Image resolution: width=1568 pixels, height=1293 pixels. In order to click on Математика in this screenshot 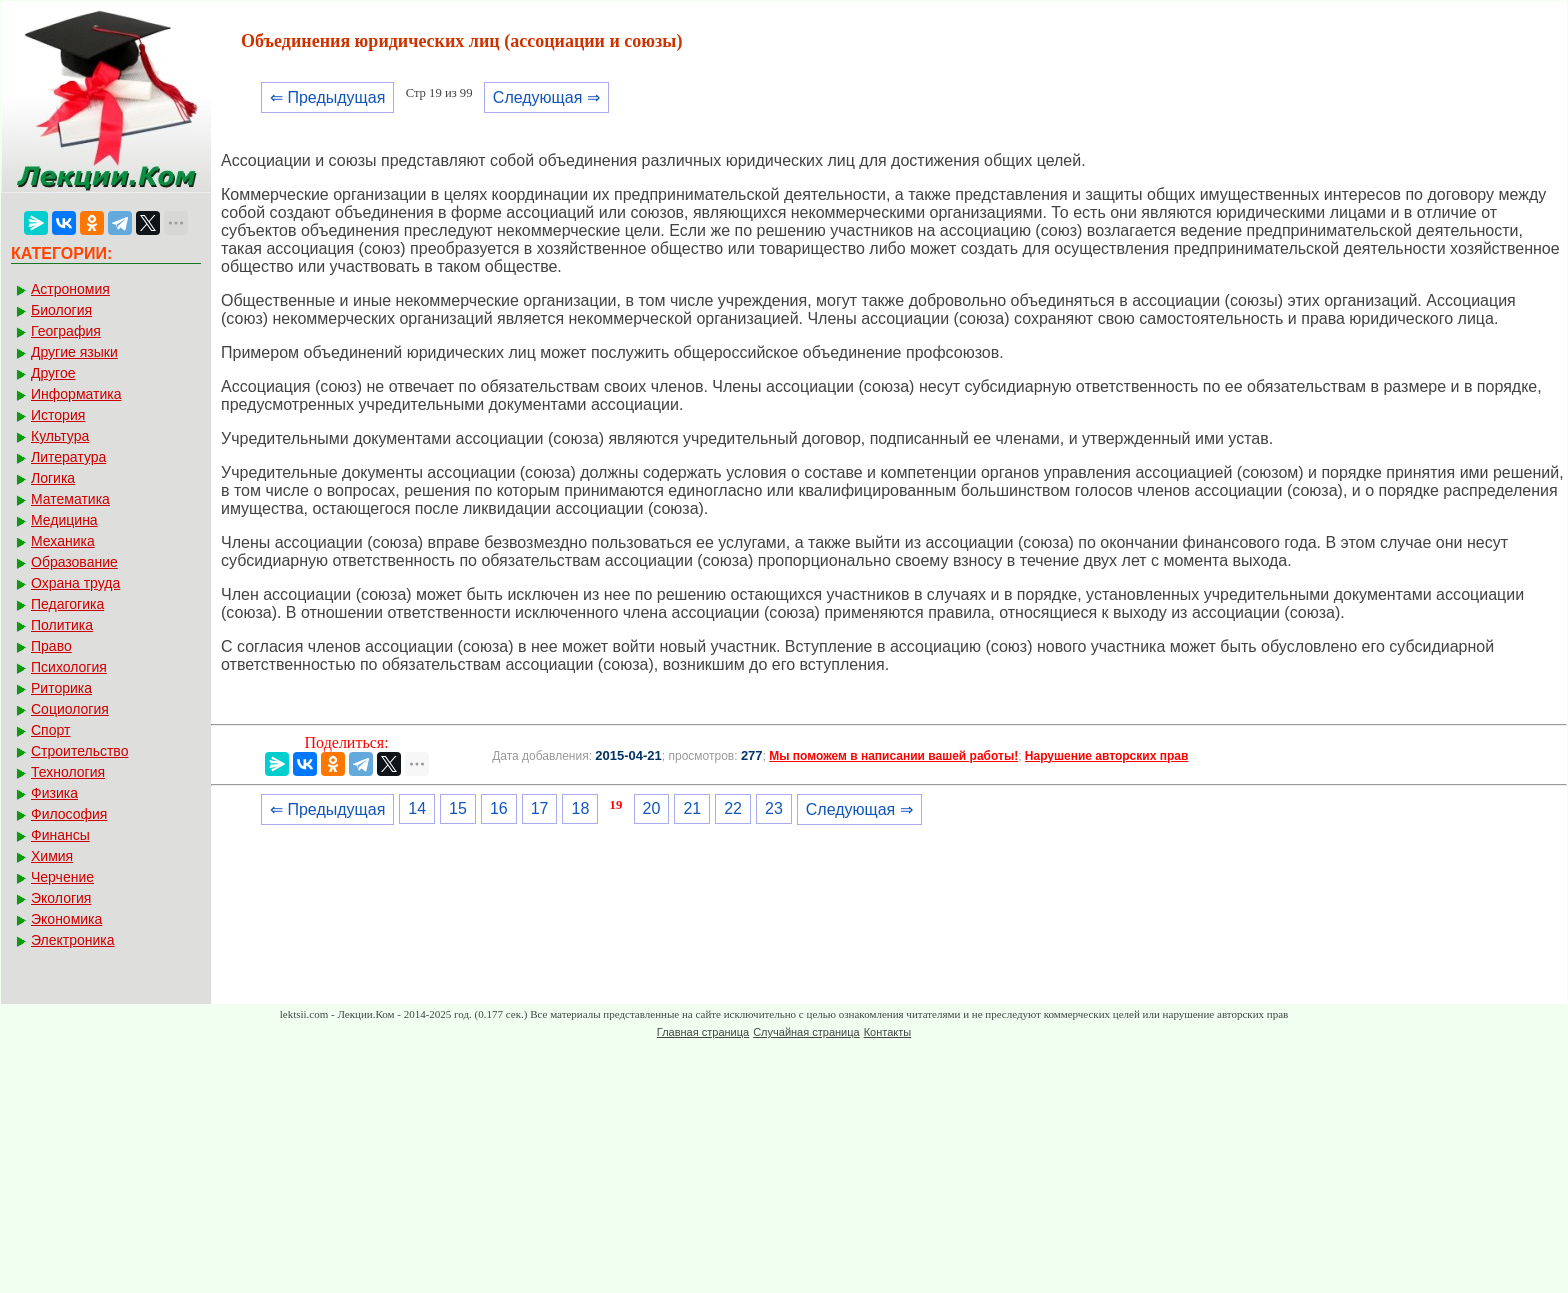, I will do `click(70, 499)`.